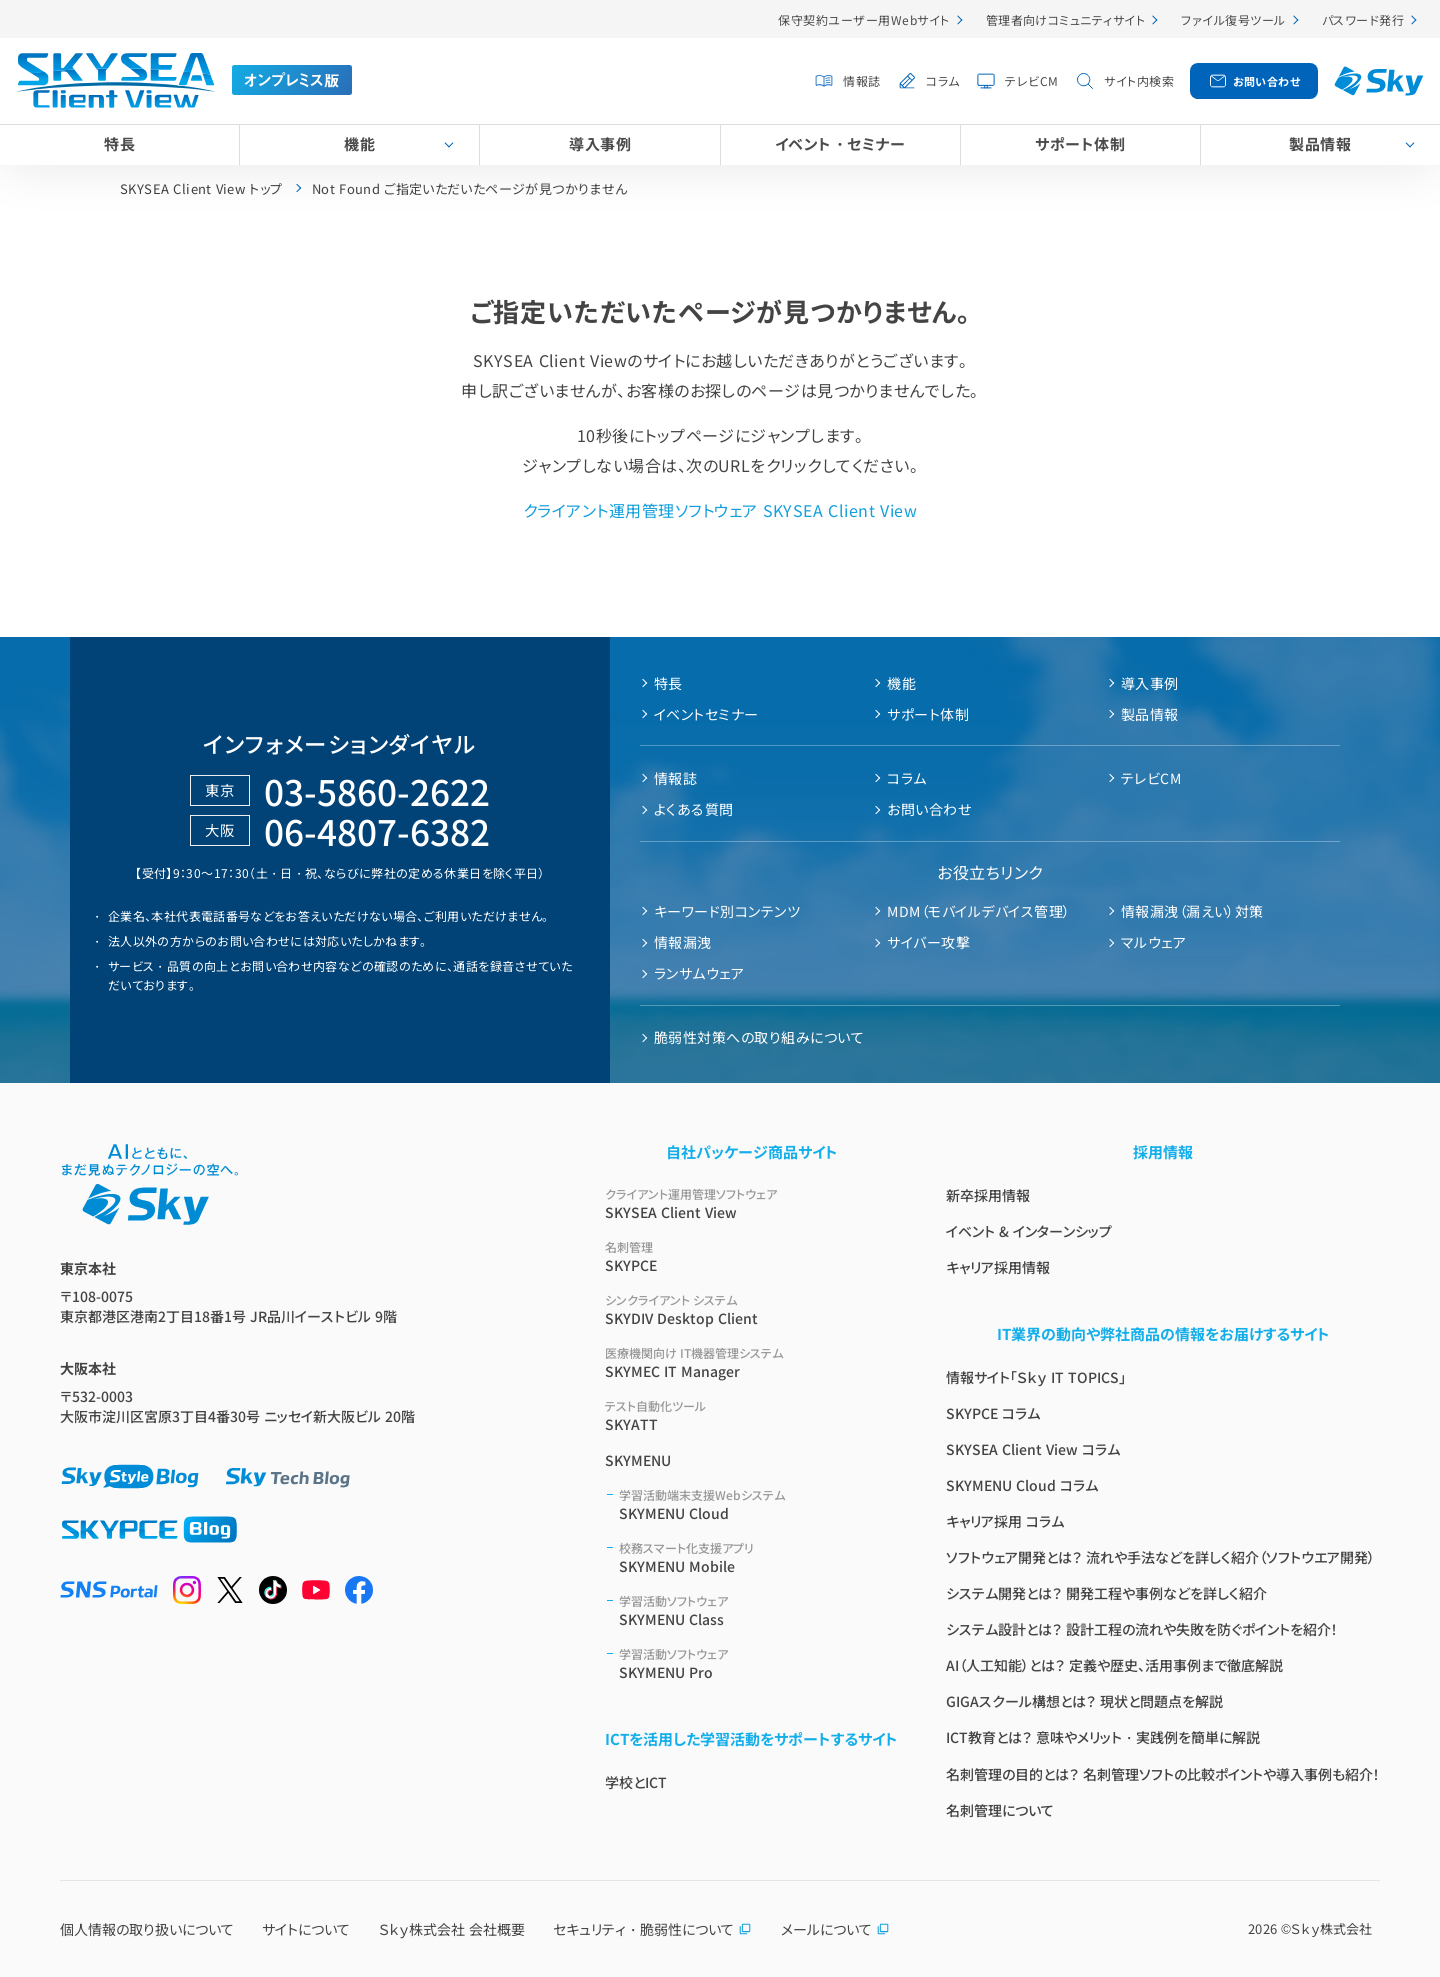 Image resolution: width=1440 pixels, height=1977 pixels. What do you see at coordinates (928, 942) in the screenshot?
I see `サイバー攻撃` at bounding box center [928, 942].